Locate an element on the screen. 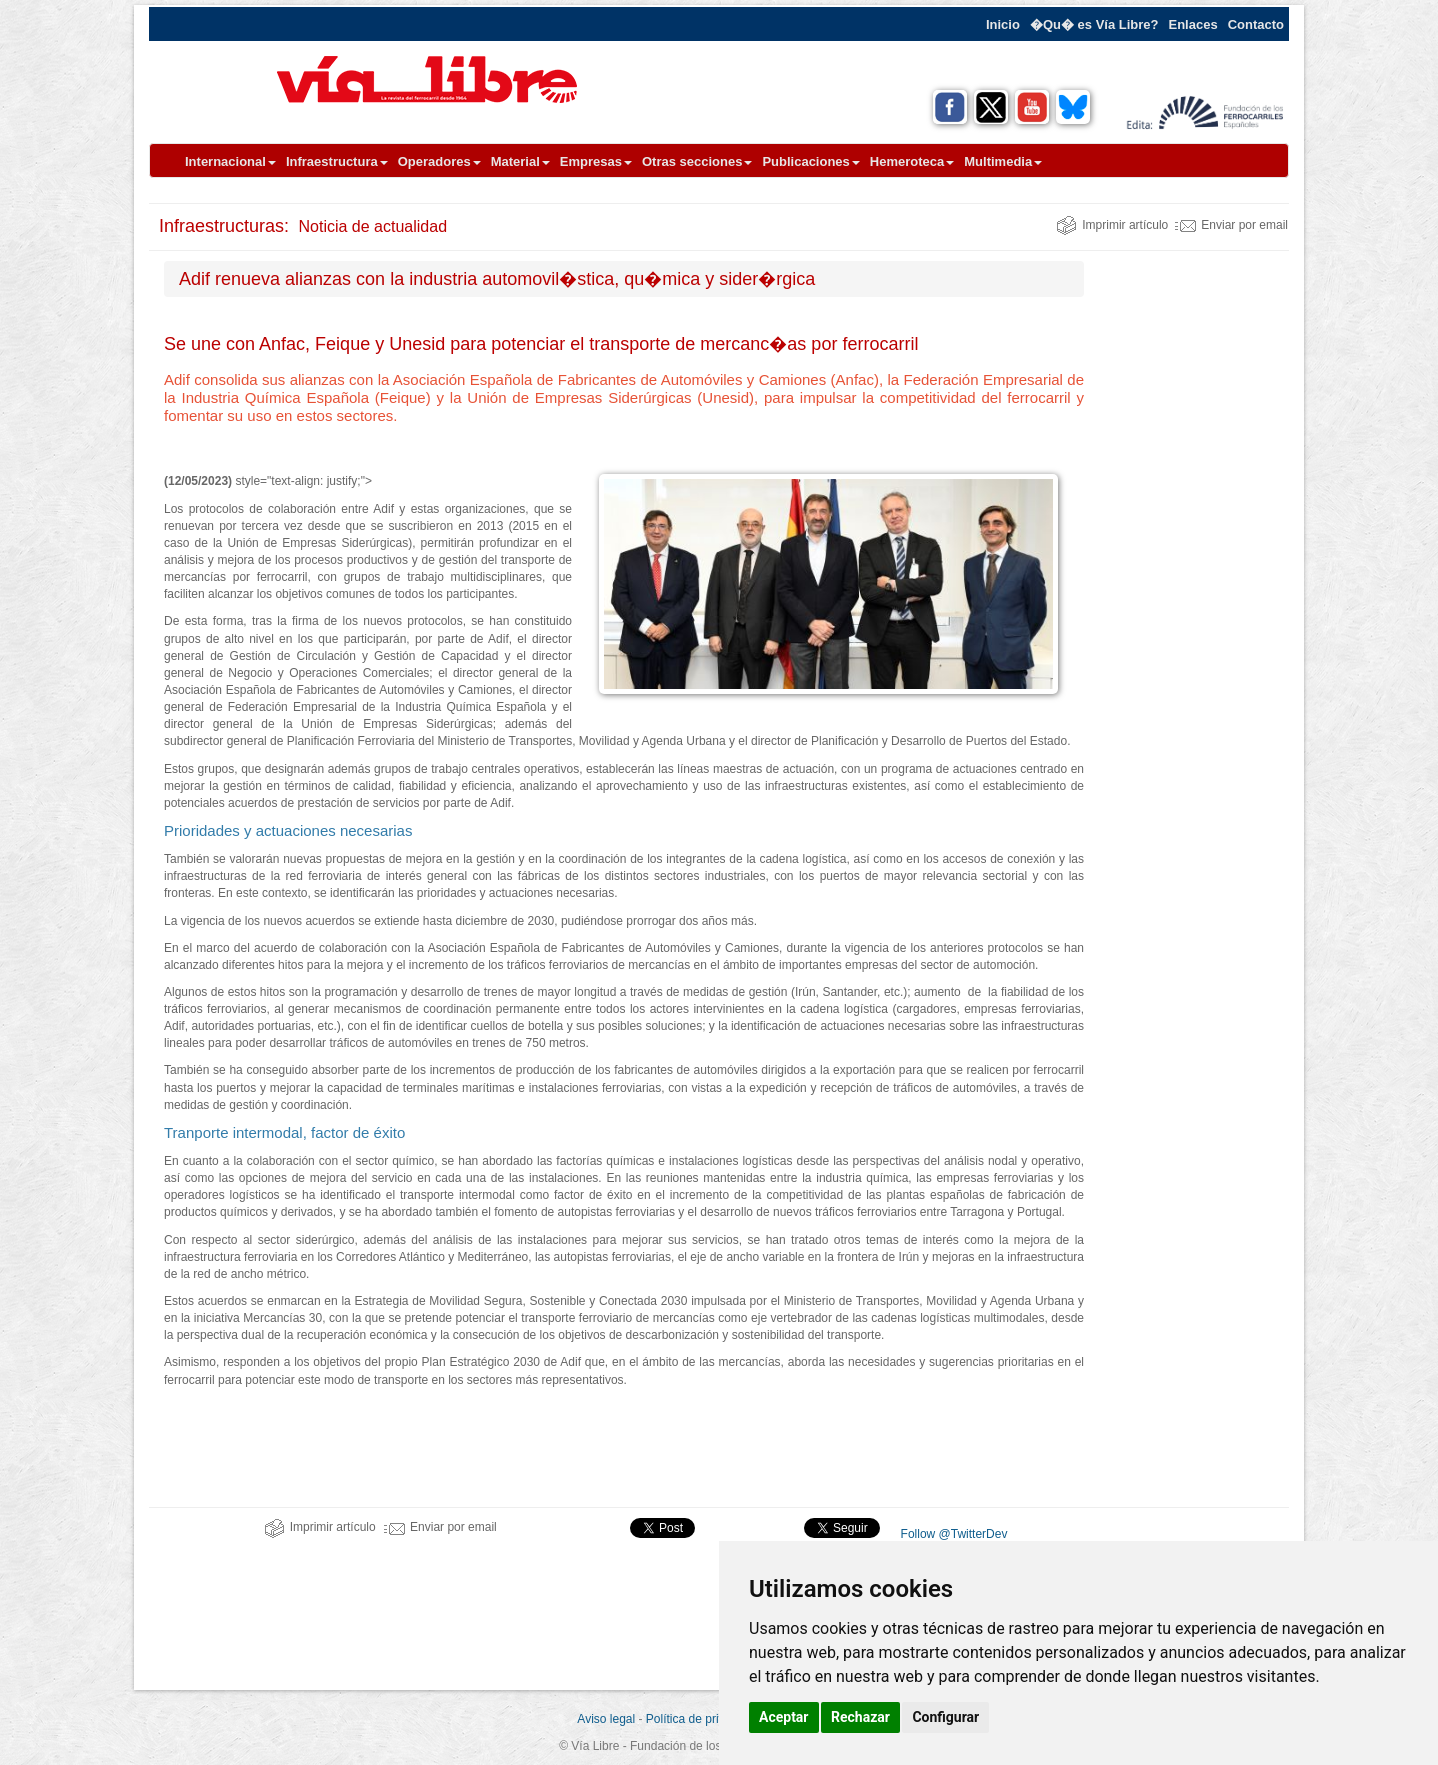 This screenshot has width=1438, height=1765. Imprimir artículo is located at coordinates (1112, 225).